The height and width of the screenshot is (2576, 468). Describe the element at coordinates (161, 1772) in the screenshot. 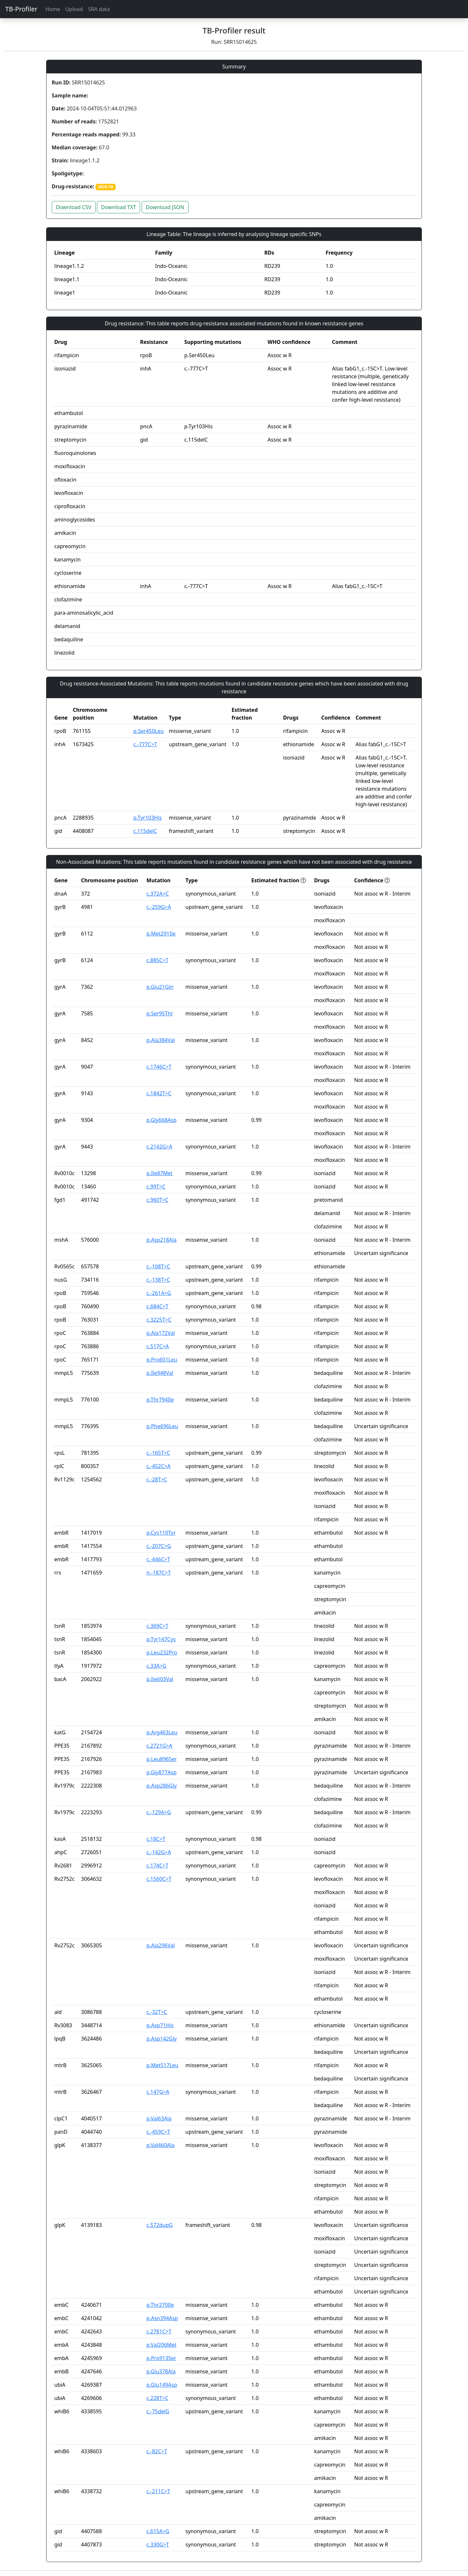

I see `p.Gly877Asp` at that location.